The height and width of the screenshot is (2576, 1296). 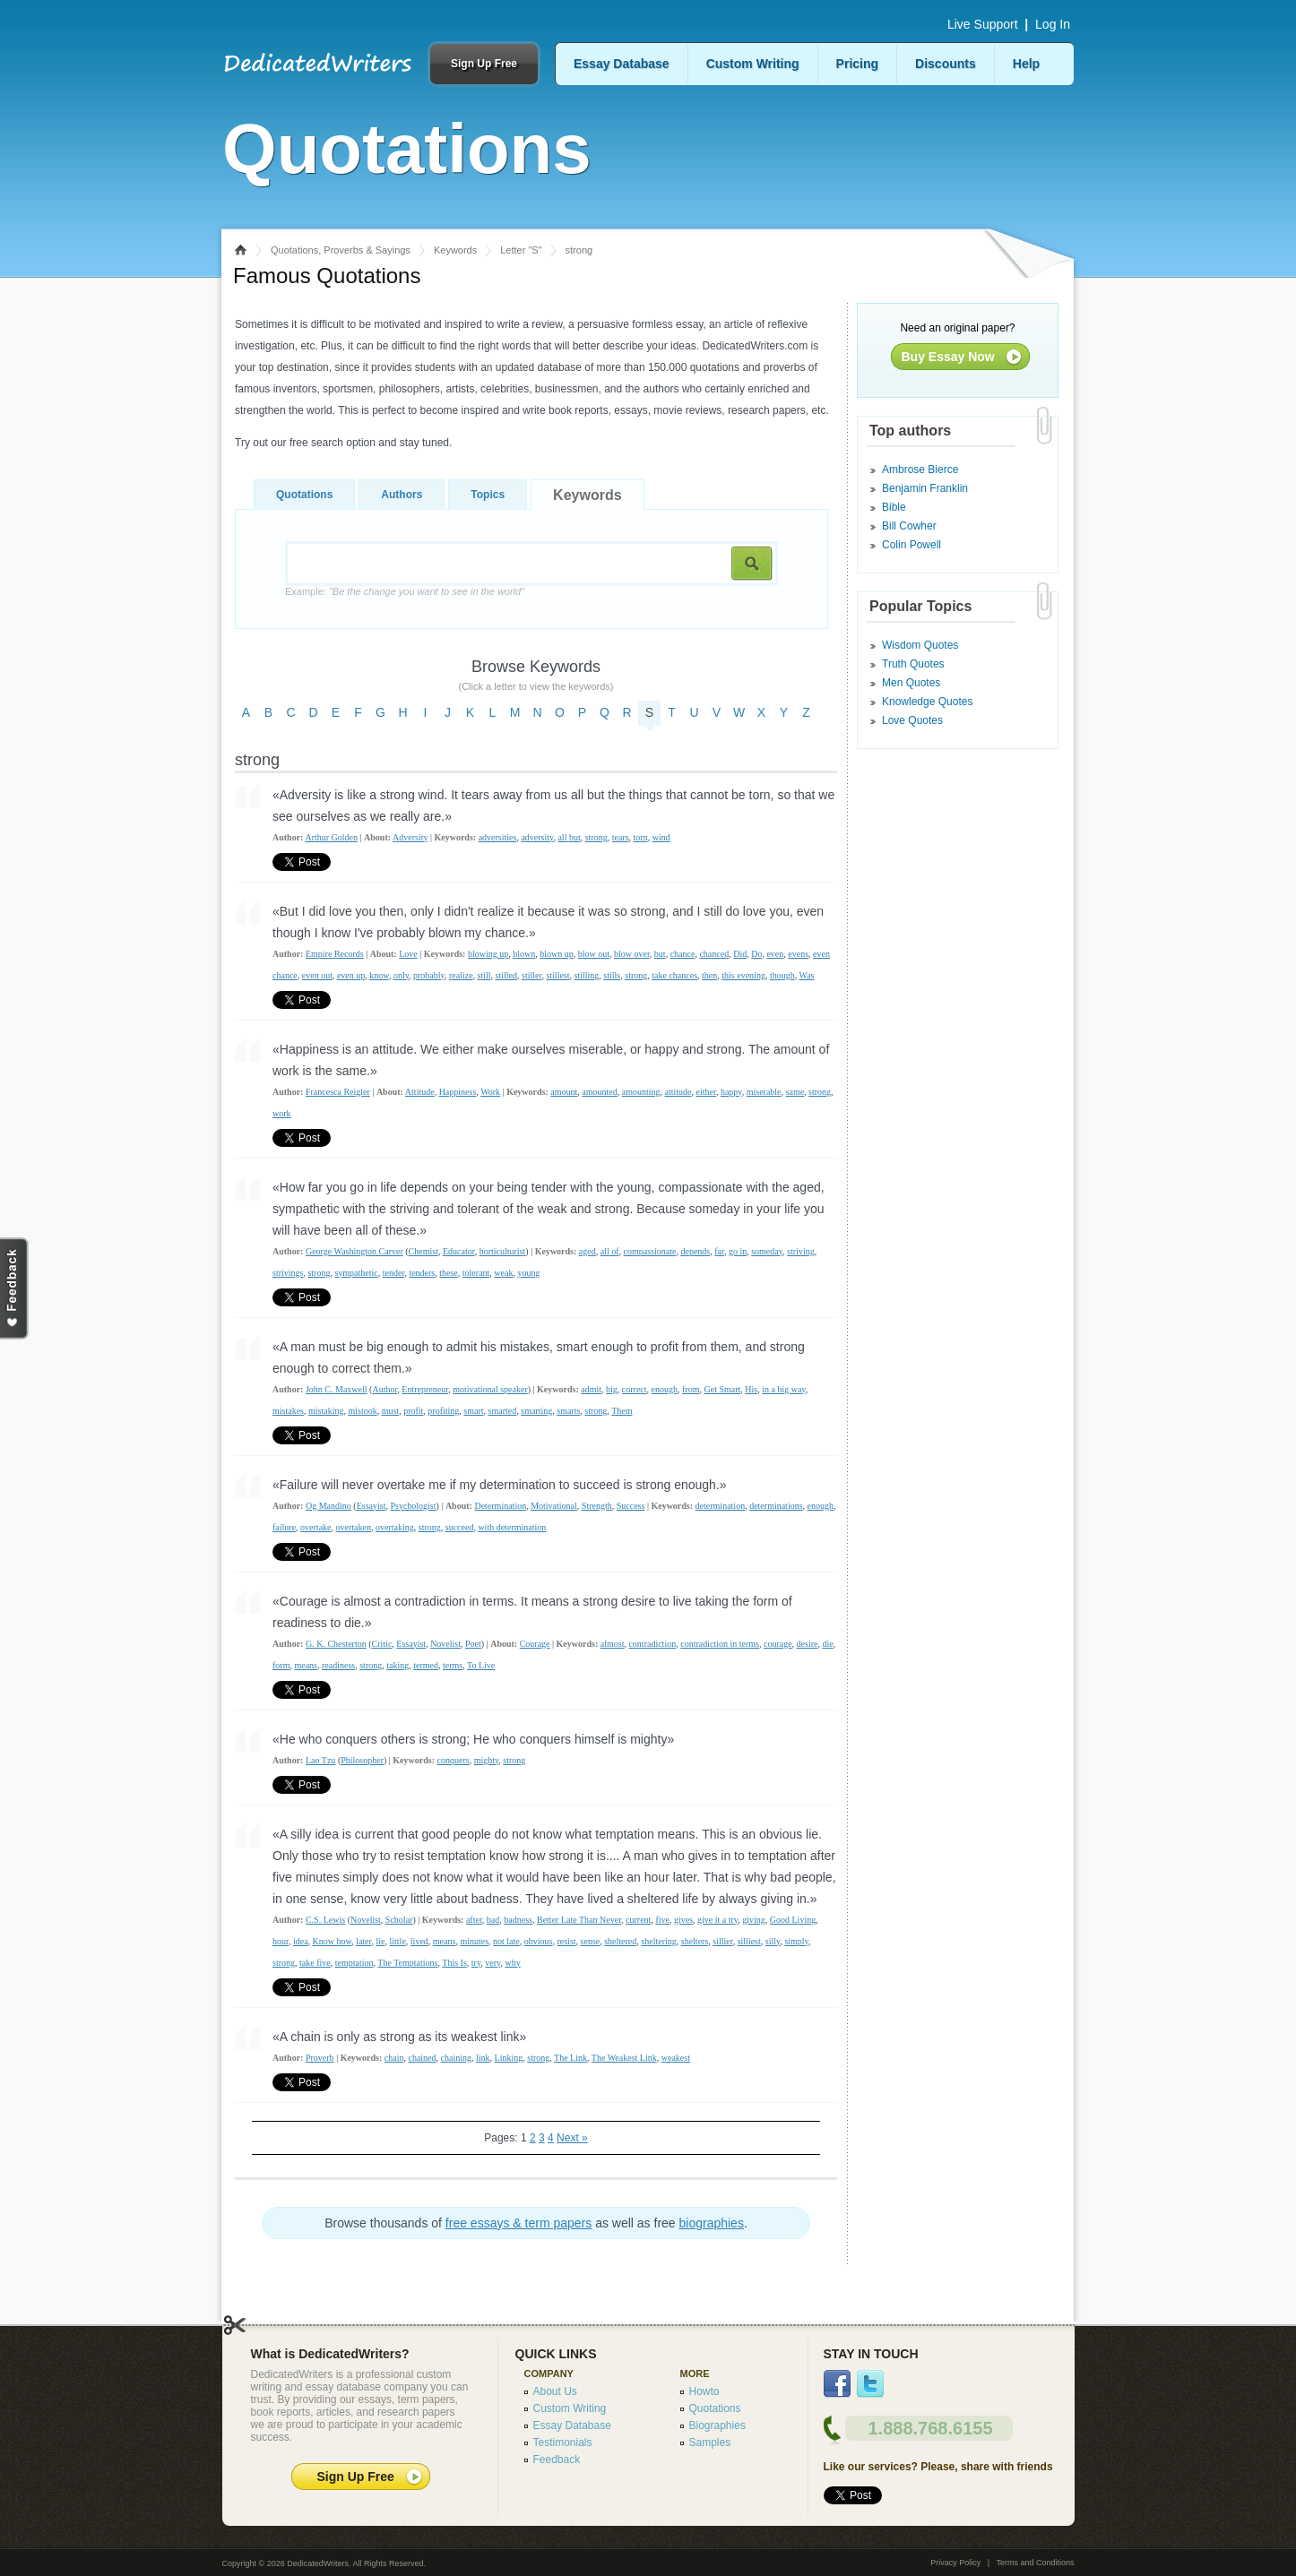 I want to click on Colin Powell, so click(x=911, y=544).